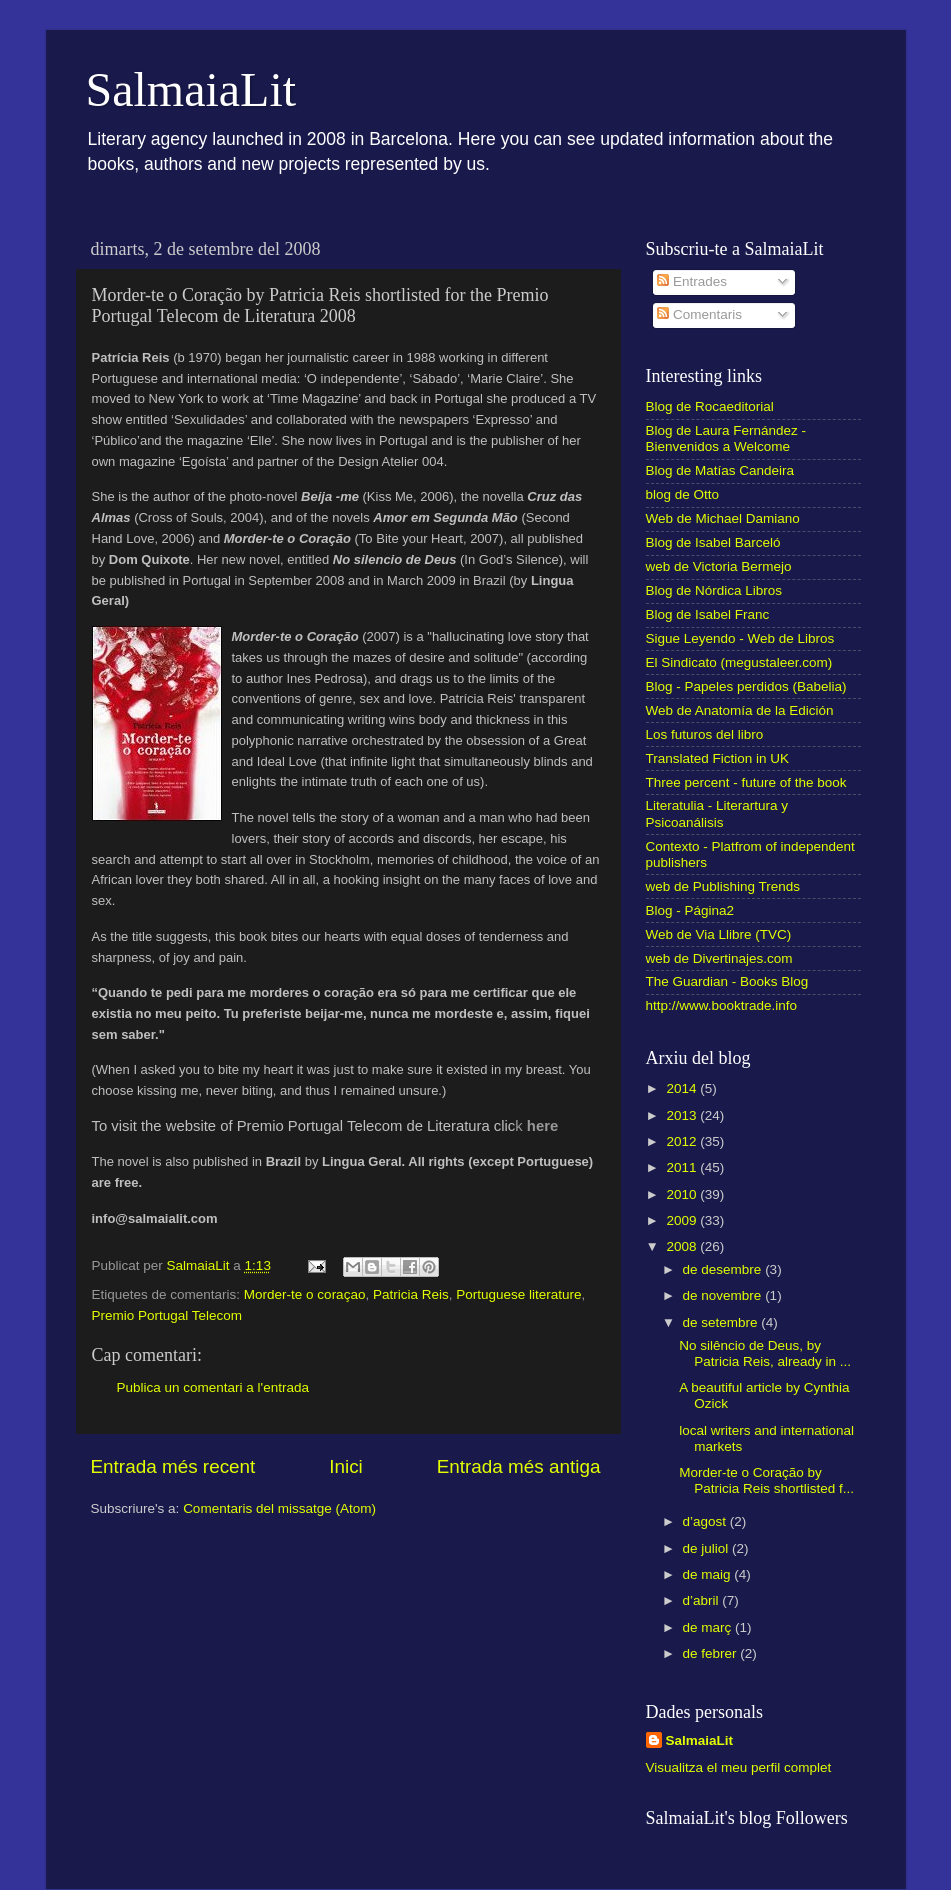 This screenshot has width=951, height=1890. What do you see at coordinates (726, 438) in the screenshot?
I see `Blog de Laura Fernández - Bienvenidos a Welcome` at bounding box center [726, 438].